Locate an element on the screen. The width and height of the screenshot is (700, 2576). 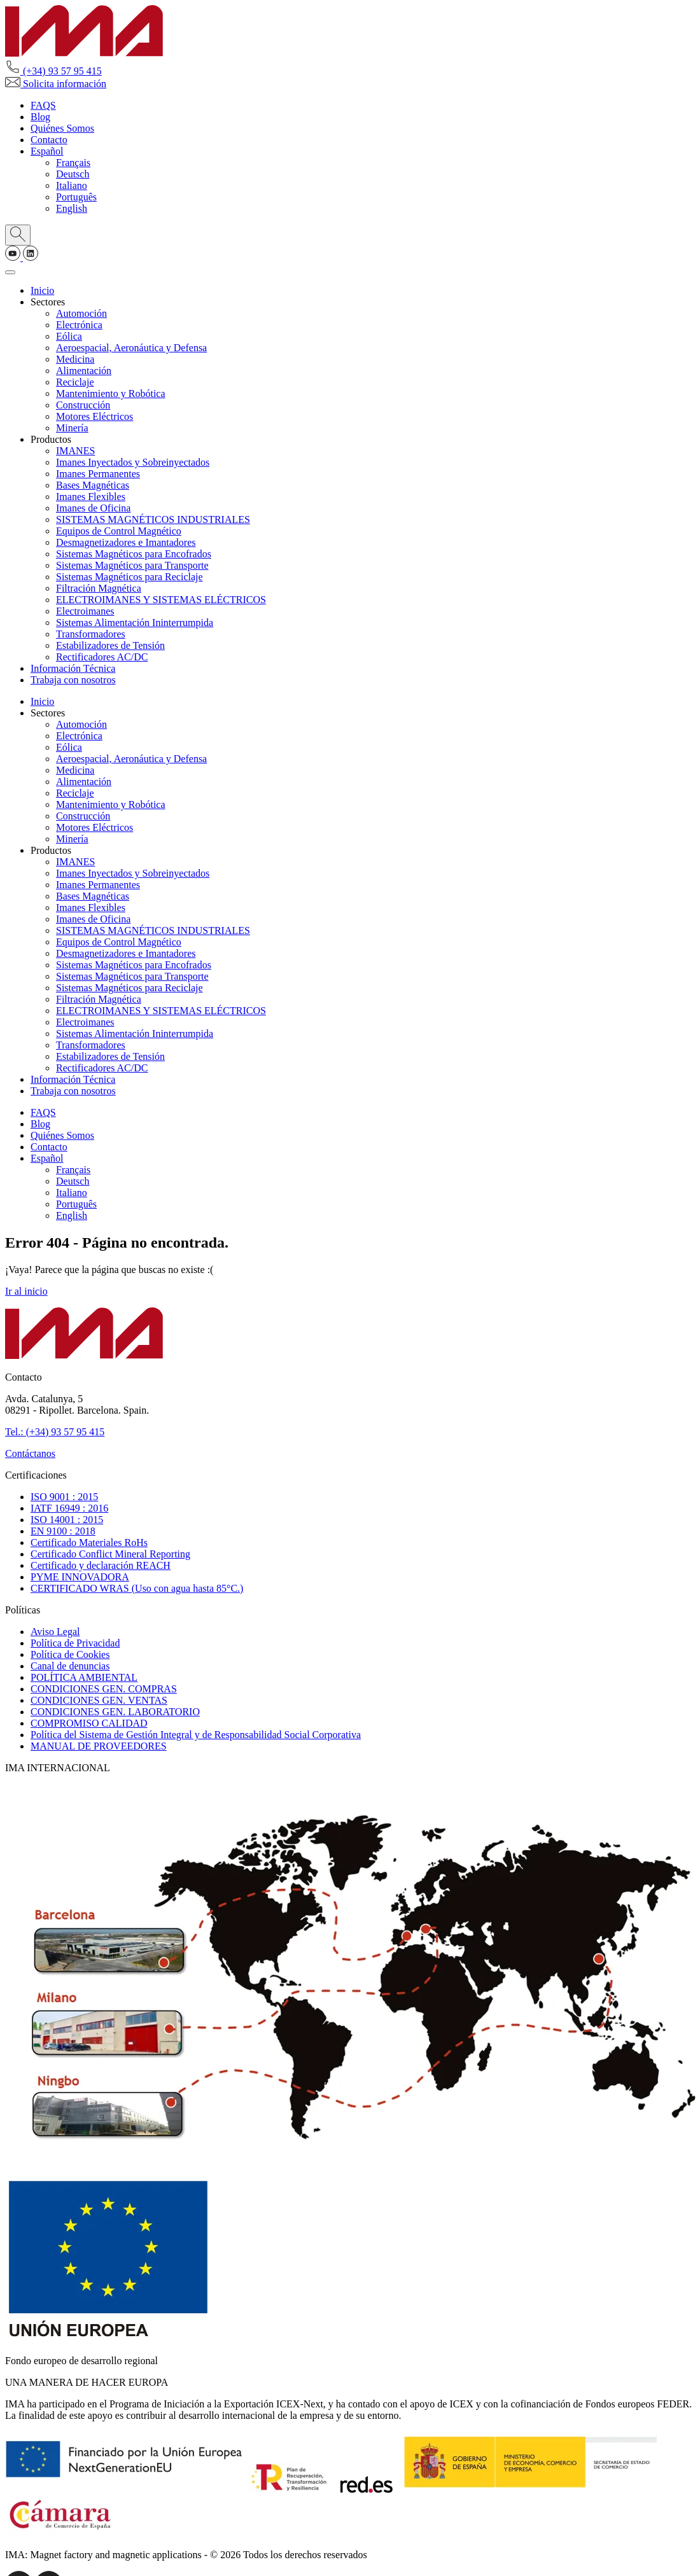
Imanes de Oficina is located at coordinates (93, 508).